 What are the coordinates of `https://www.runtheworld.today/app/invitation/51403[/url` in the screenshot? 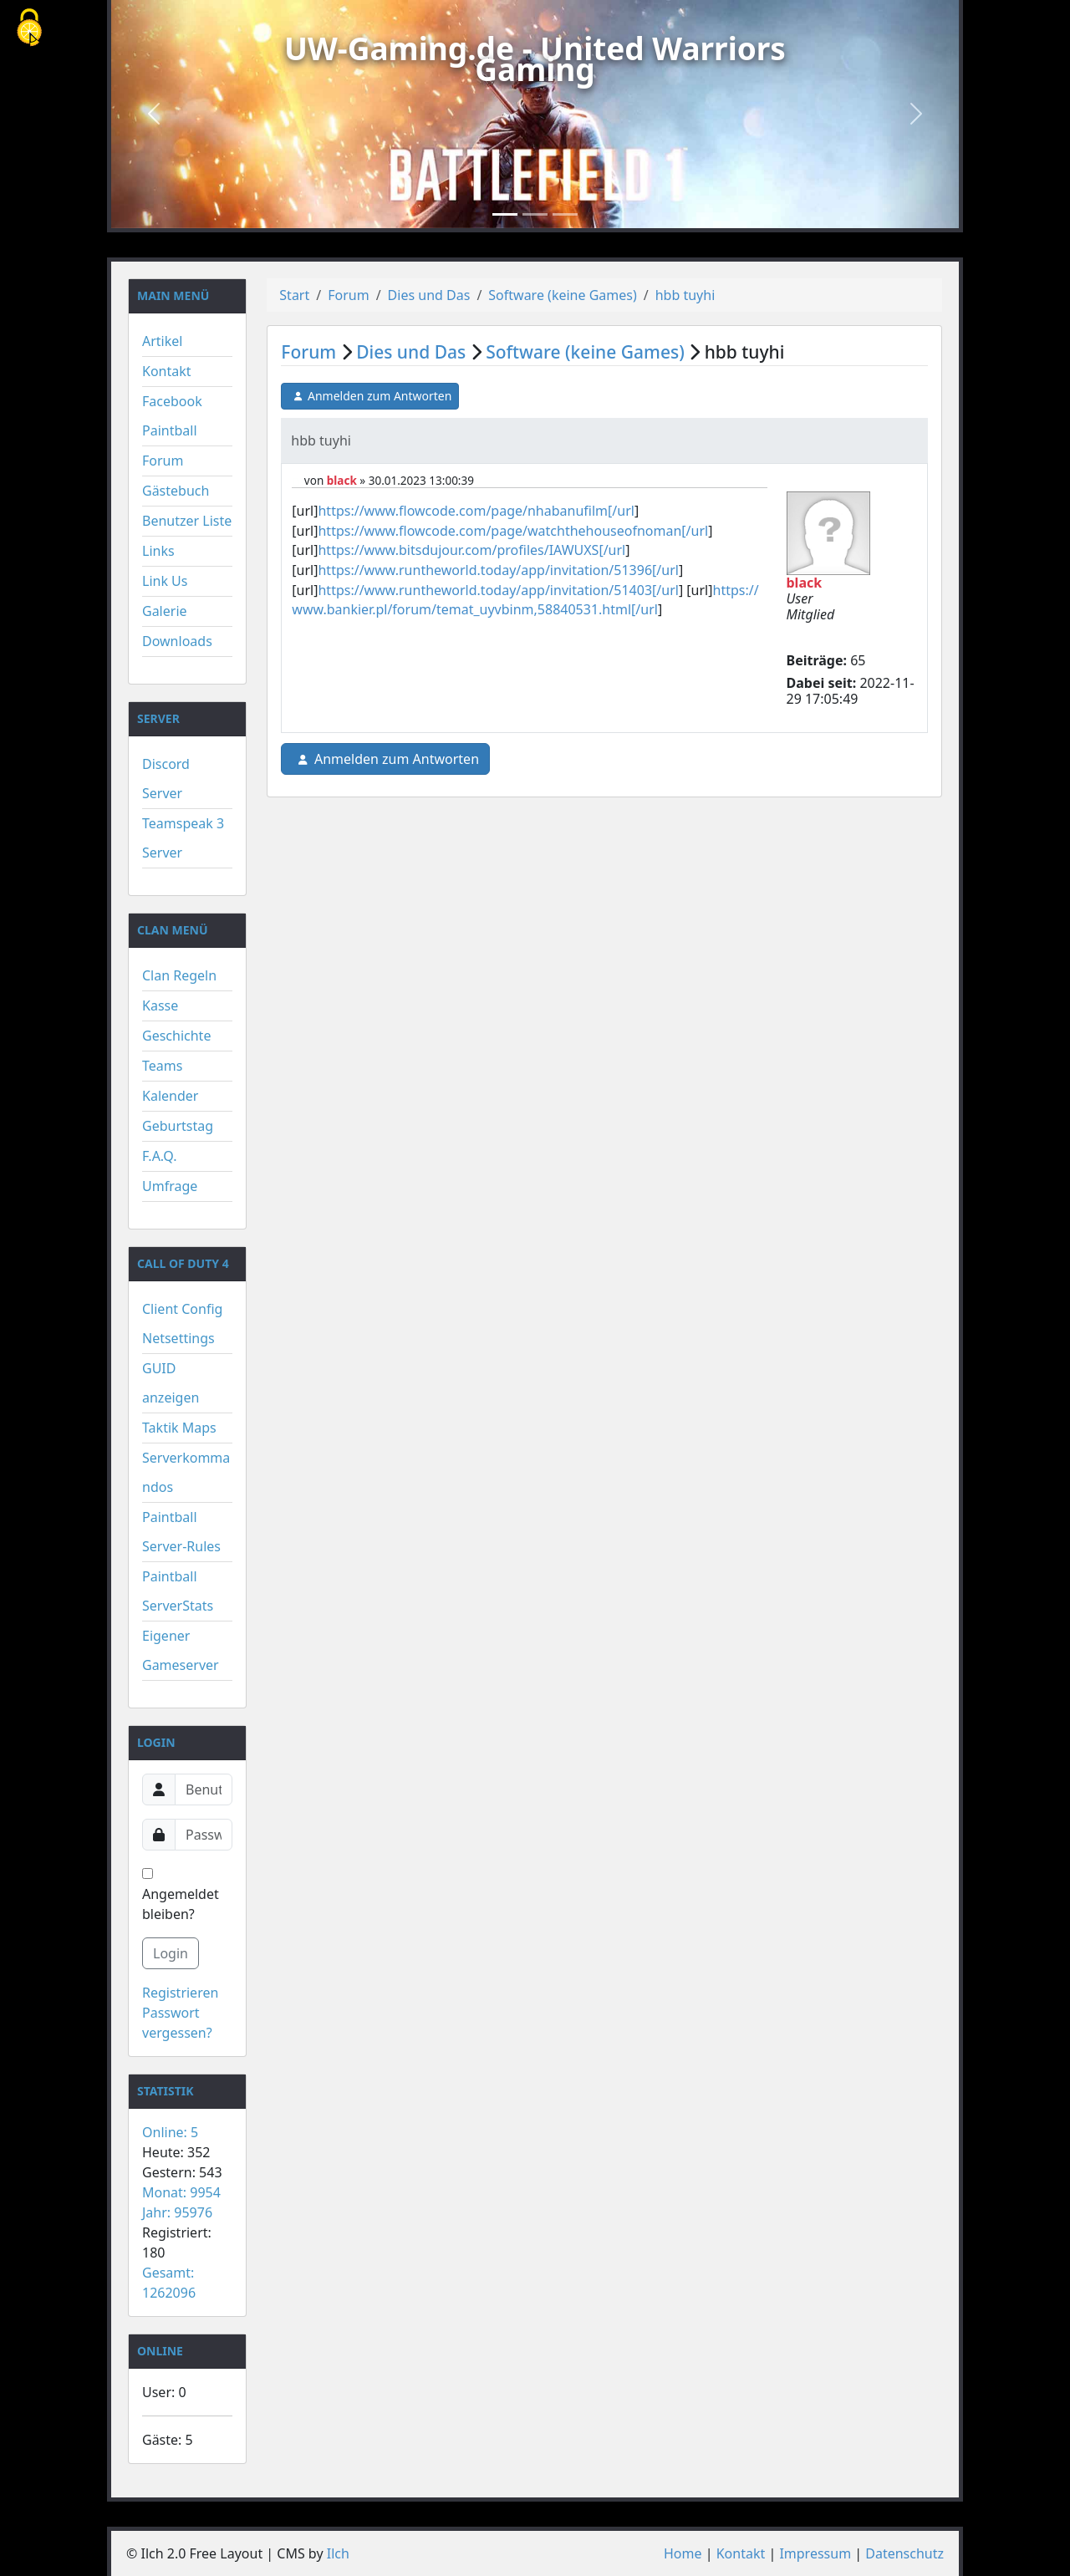 It's located at (498, 590).